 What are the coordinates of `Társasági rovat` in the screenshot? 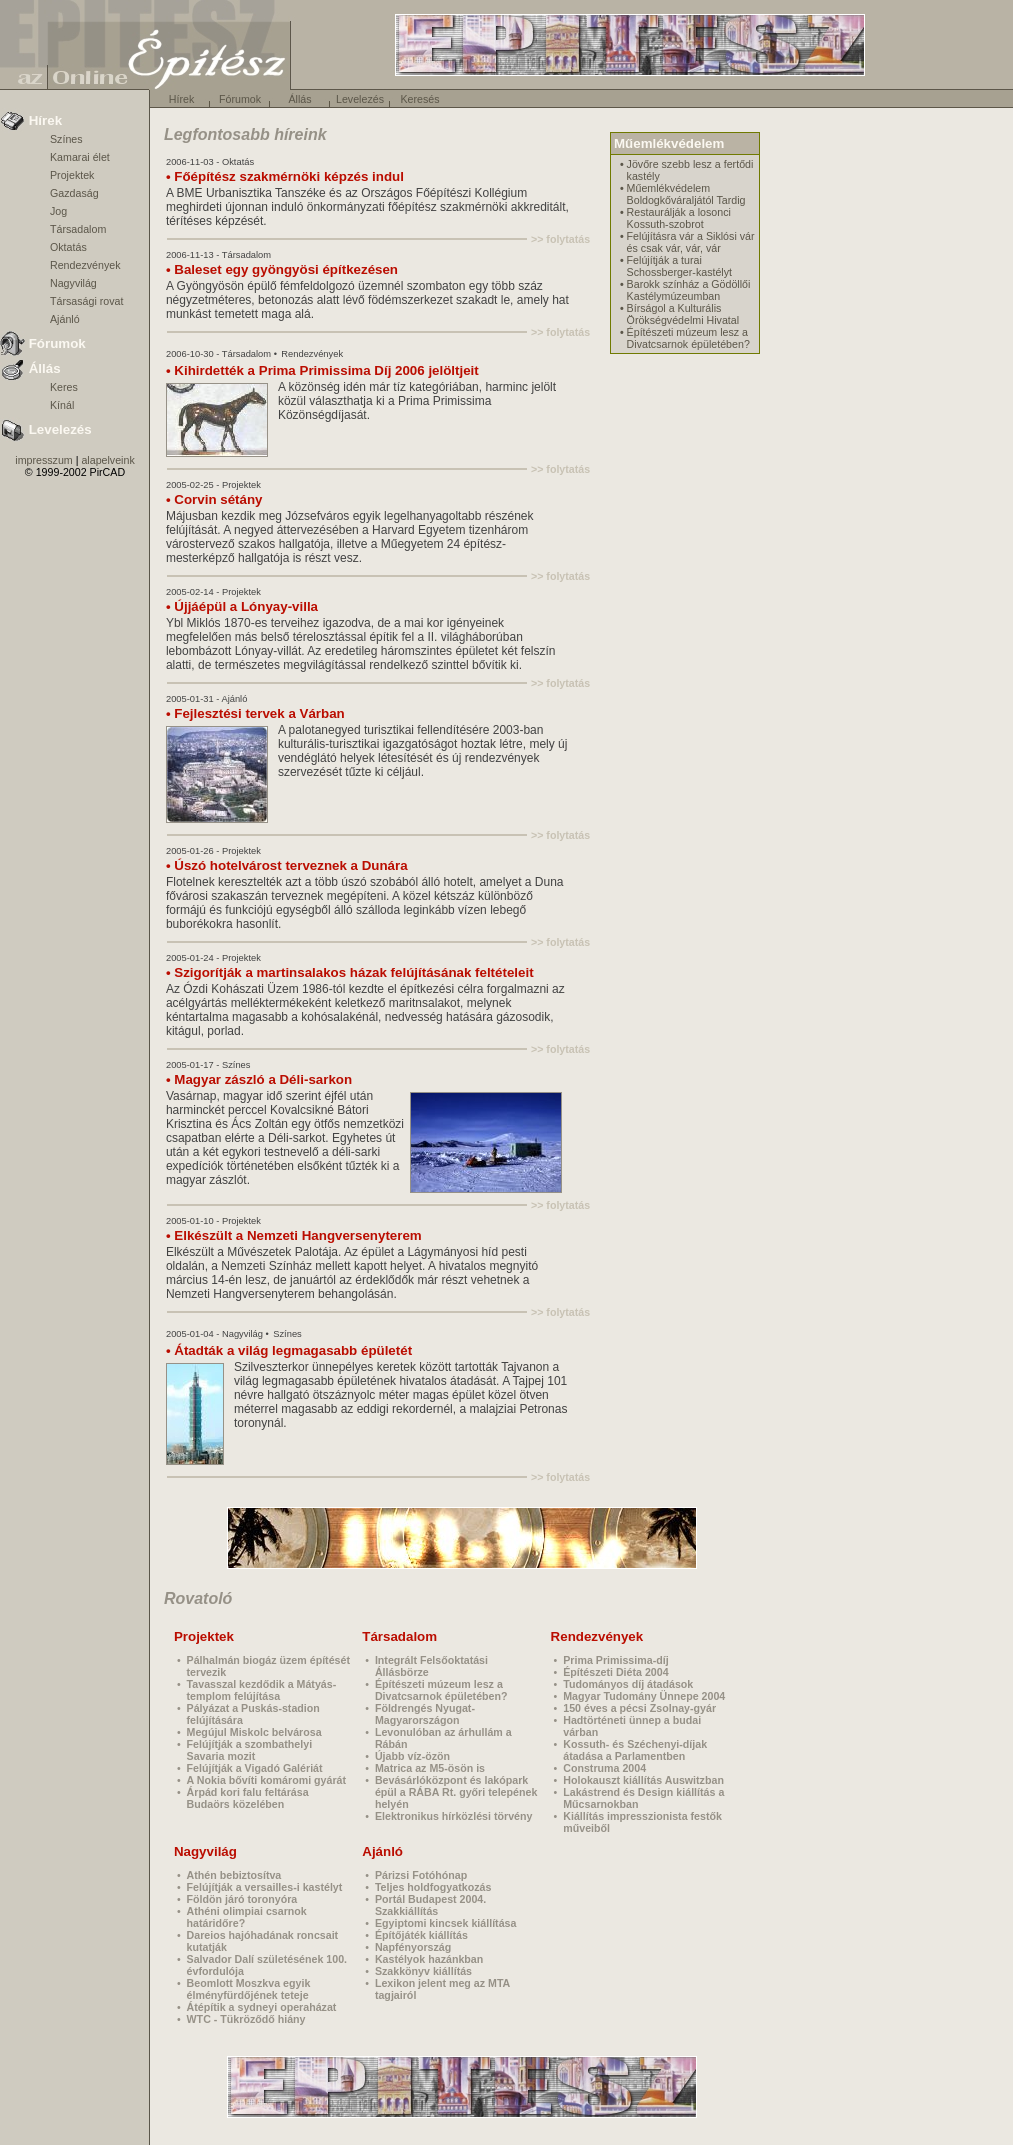 It's located at (86, 301).